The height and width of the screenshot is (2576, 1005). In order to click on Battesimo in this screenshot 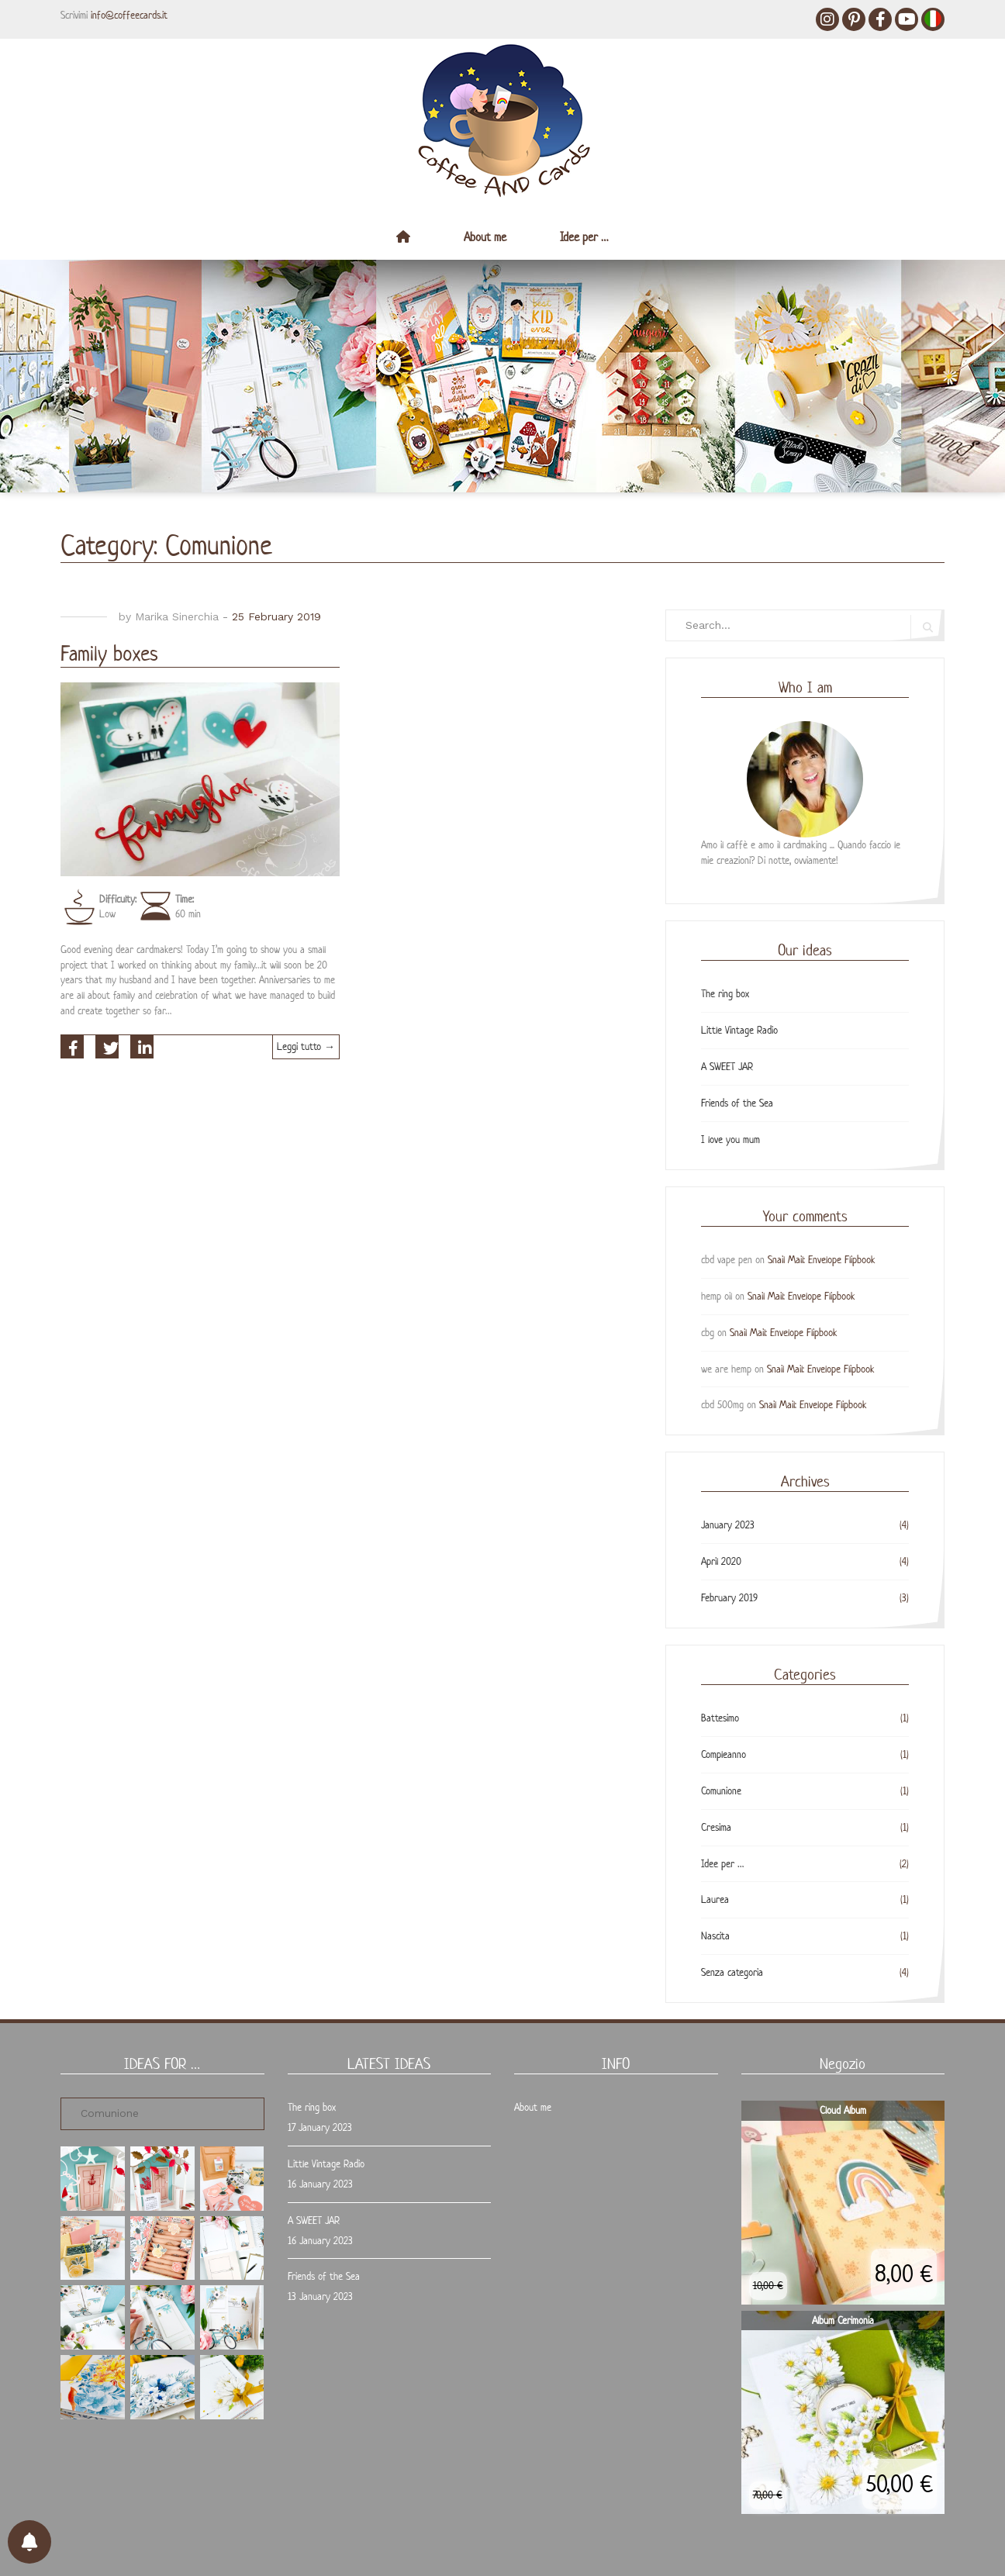, I will do `click(720, 1718)`.